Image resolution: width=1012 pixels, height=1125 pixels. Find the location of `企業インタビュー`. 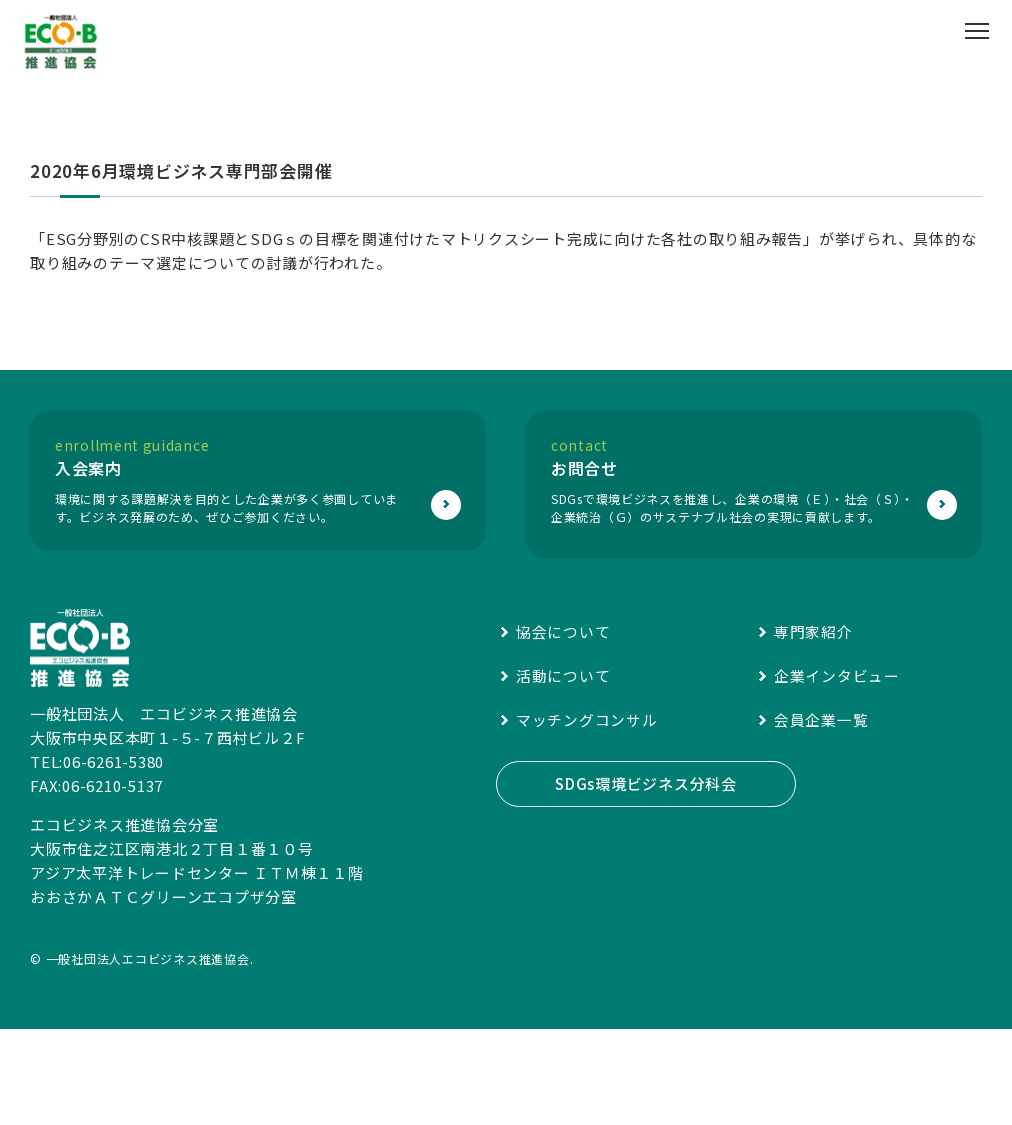

企業インタビュー is located at coordinates (837, 764).